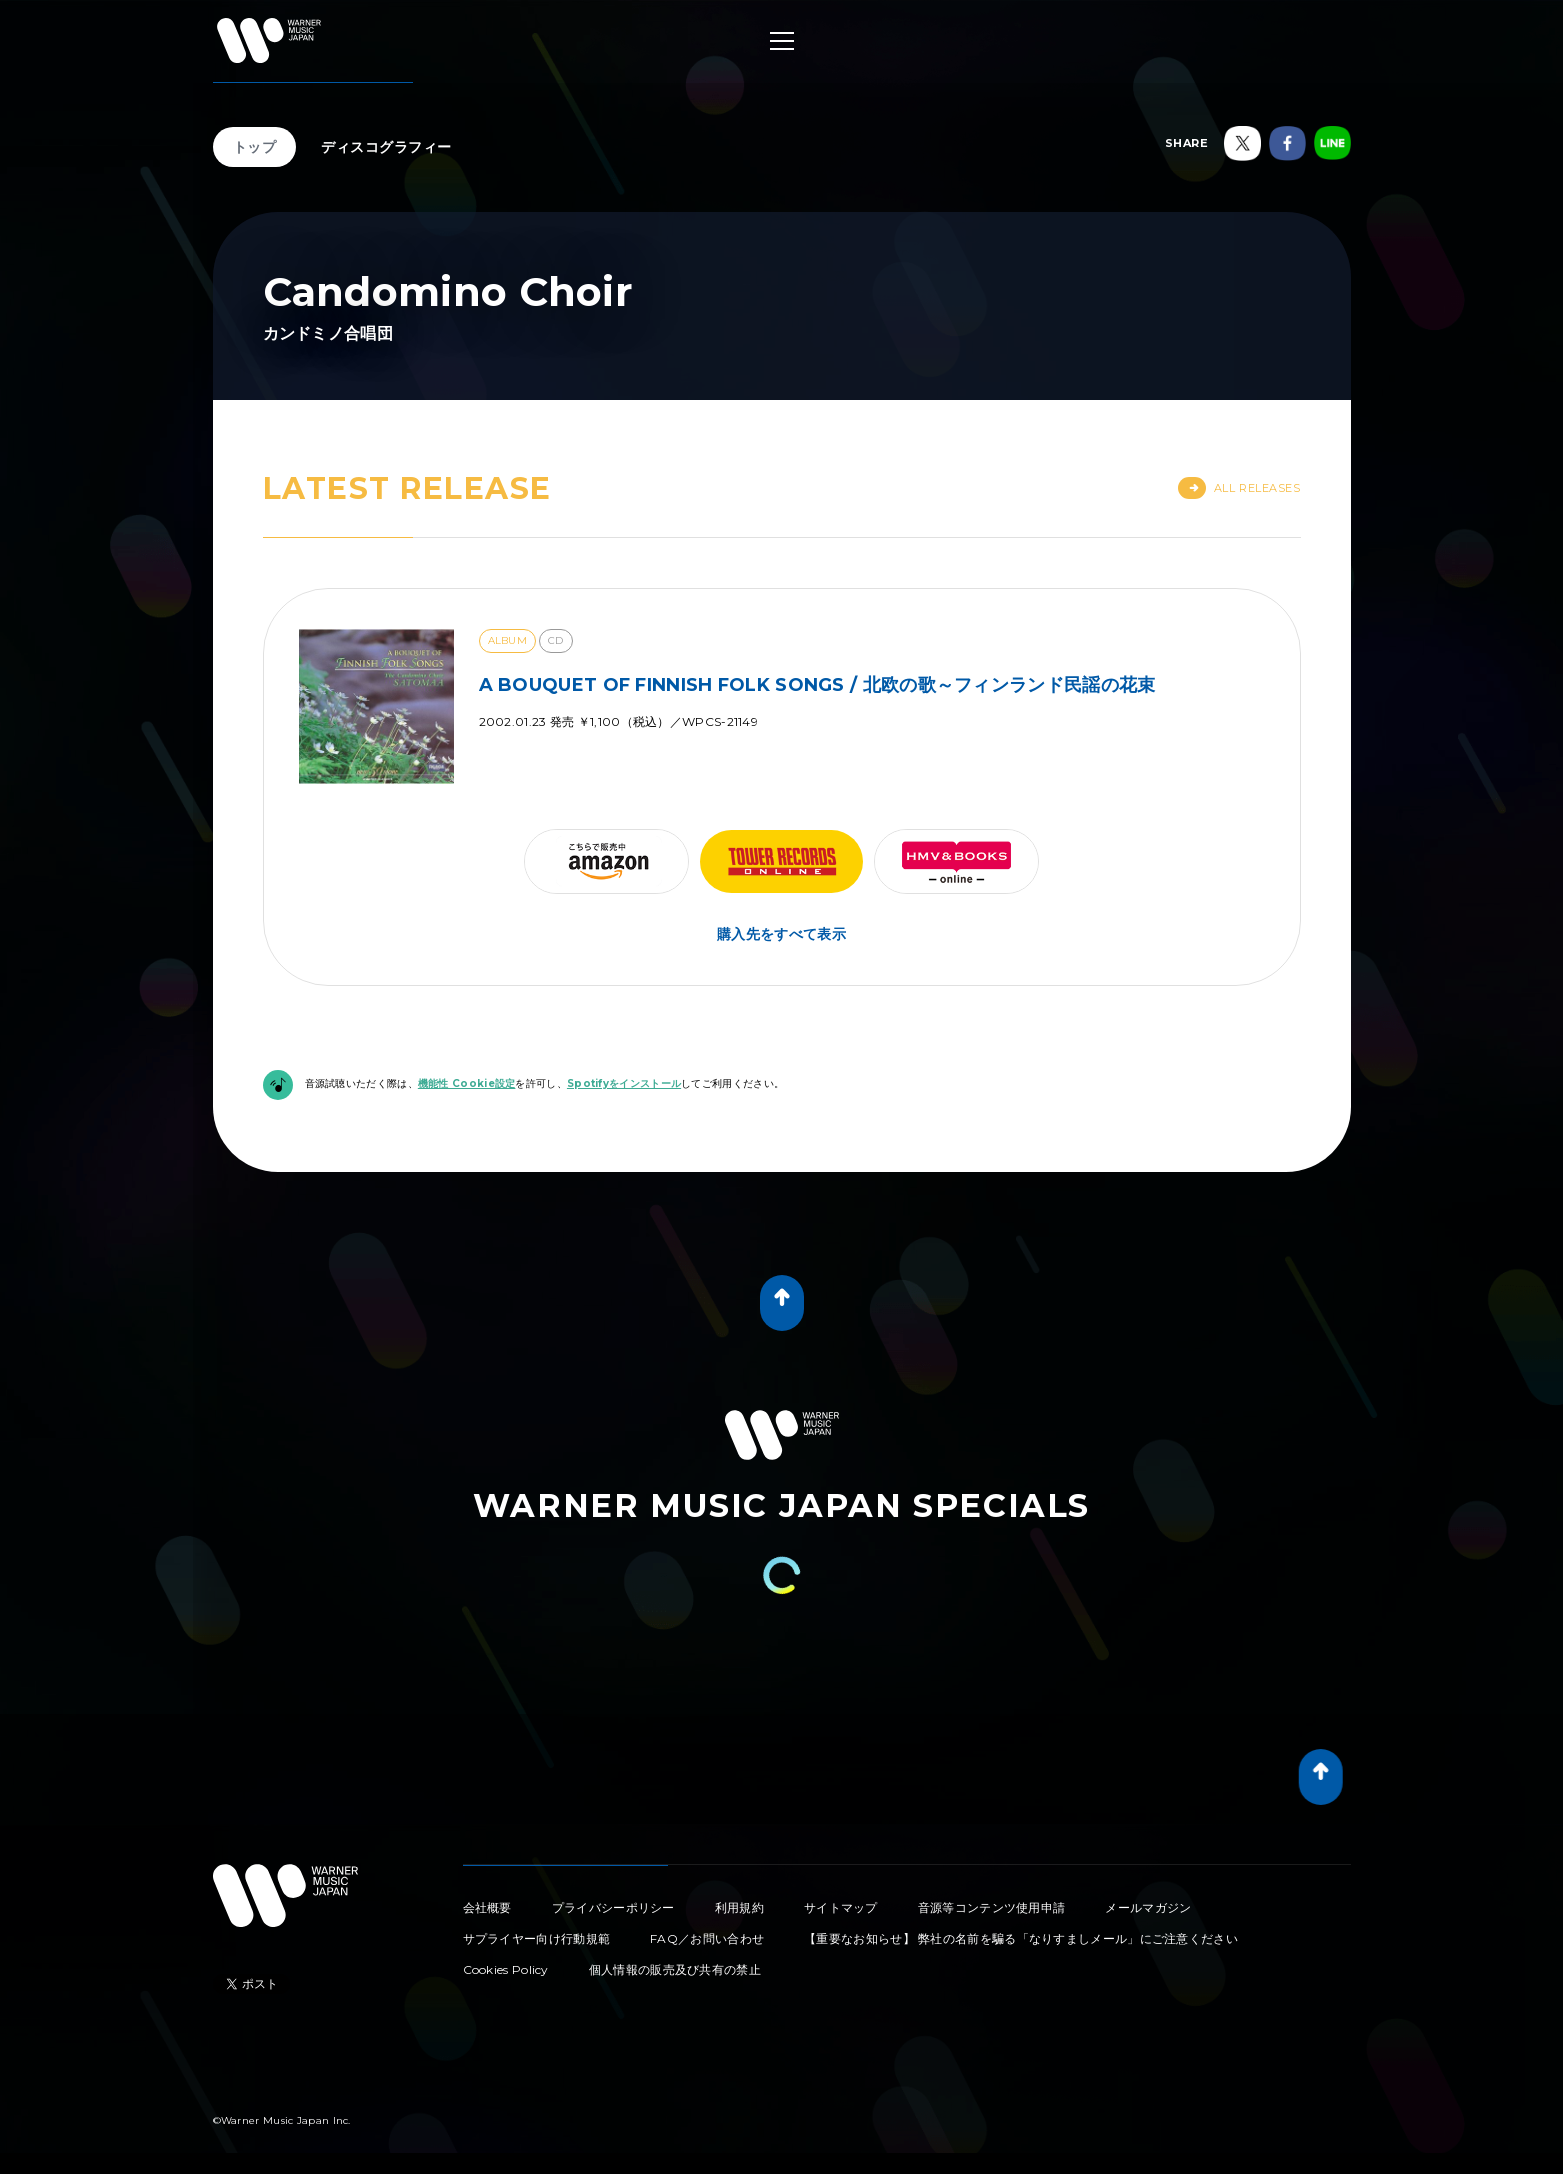 The width and height of the screenshot is (1563, 2174). I want to click on 個人情報の販売及び共有の禁止, so click(675, 1969).